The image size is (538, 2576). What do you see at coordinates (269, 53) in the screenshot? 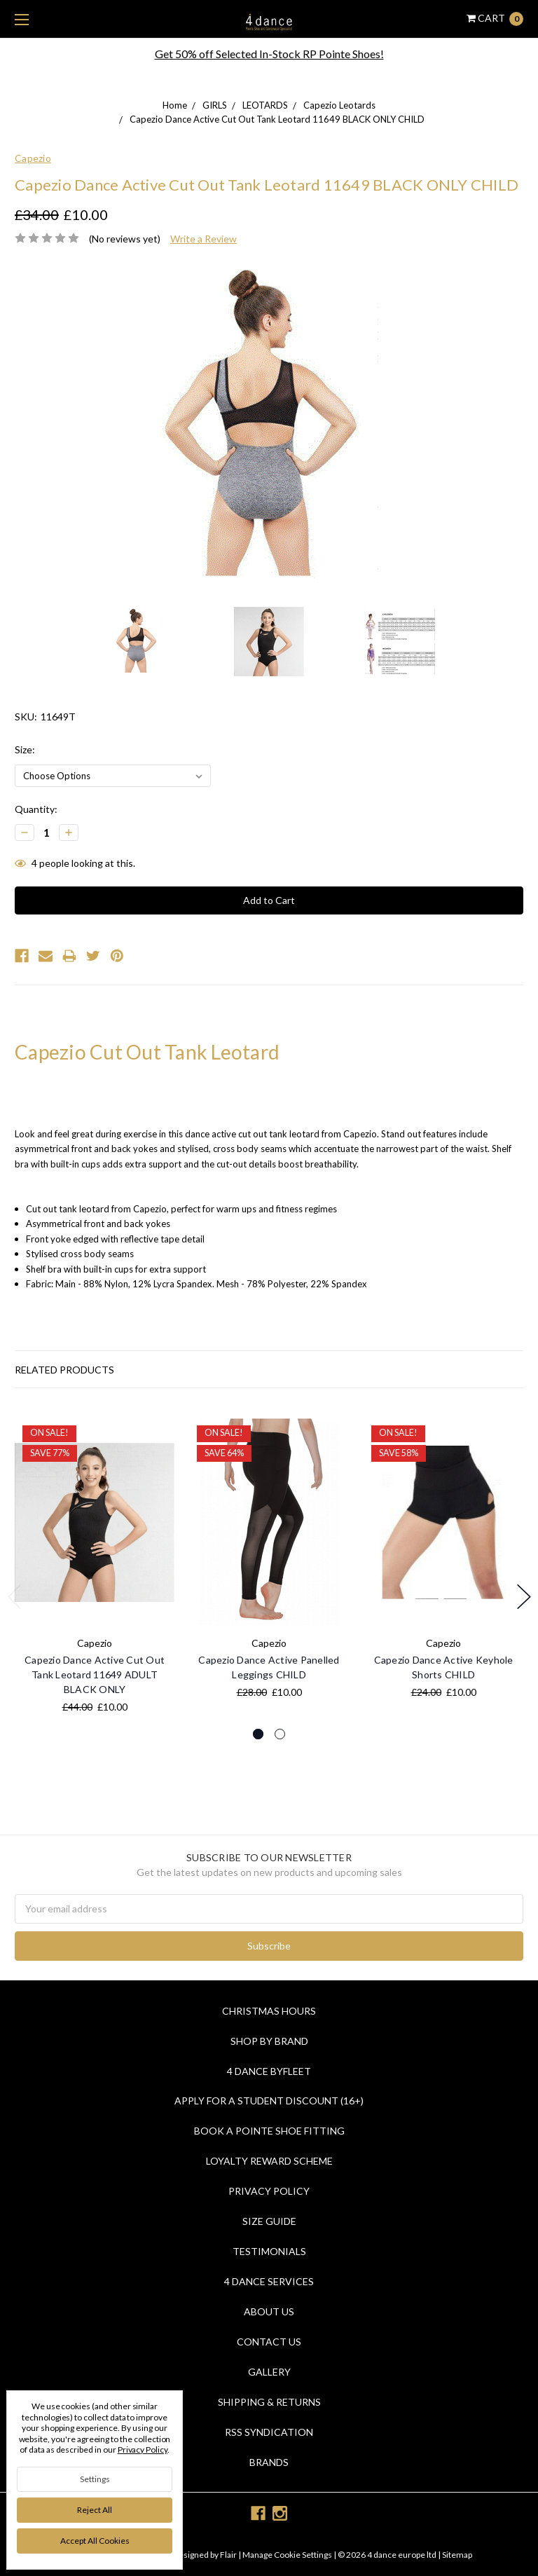
I see `Get 50% off Selected In-Stock RP Pointe Shoes!` at bounding box center [269, 53].